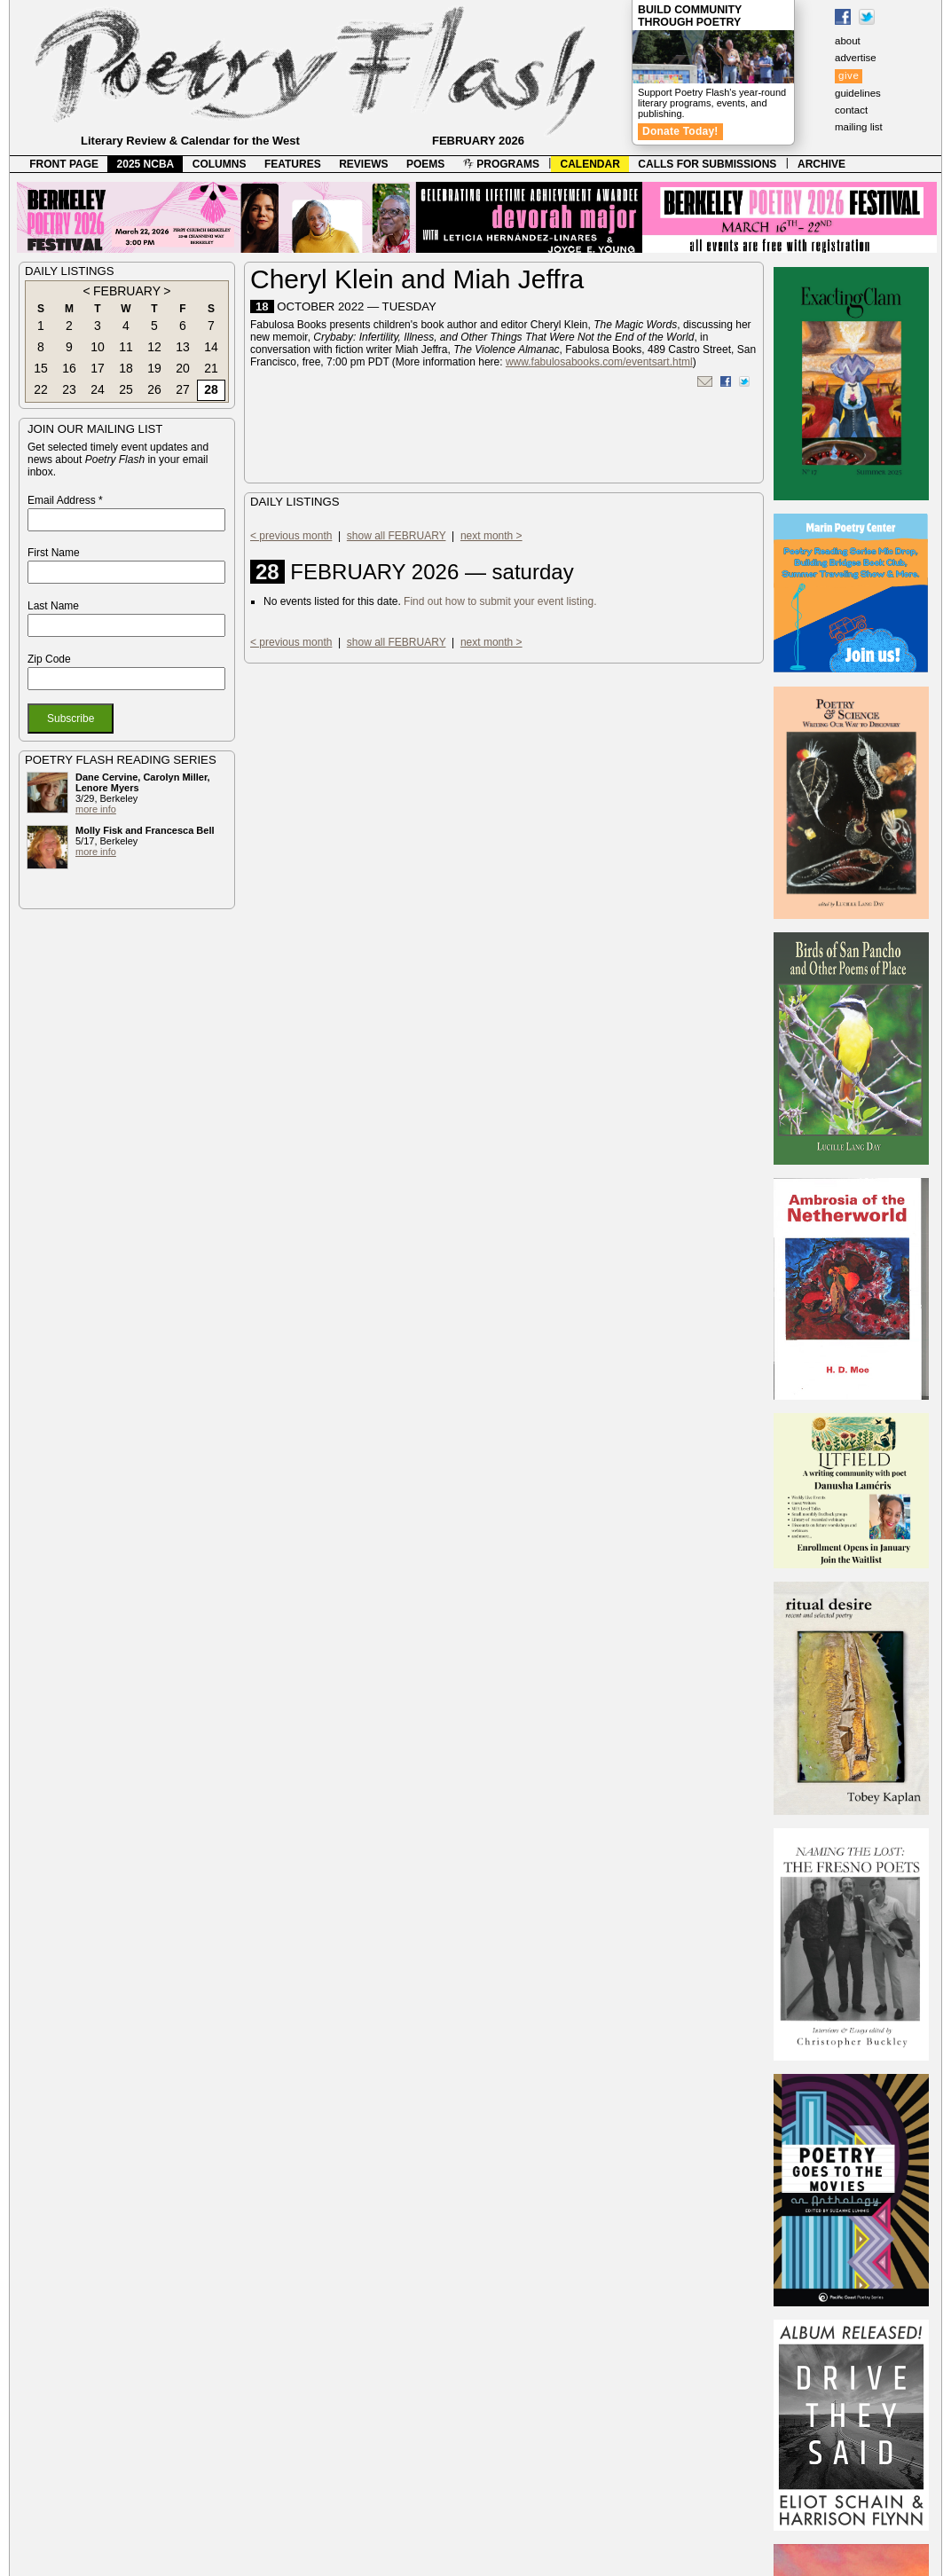 This screenshot has height=2576, width=951. What do you see at coordinates (859, 127) in the screenshot?
I see `mailing list` at bounding box center [859, 127].